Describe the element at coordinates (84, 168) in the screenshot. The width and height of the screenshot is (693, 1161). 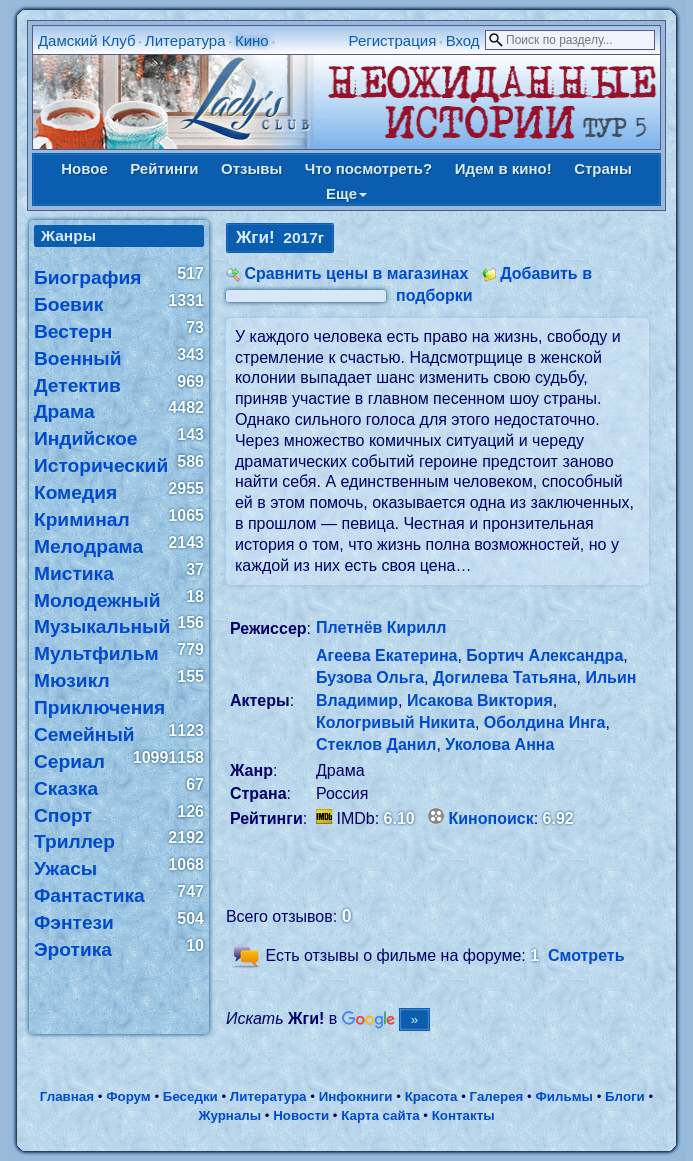
I see `Новое` at that location.